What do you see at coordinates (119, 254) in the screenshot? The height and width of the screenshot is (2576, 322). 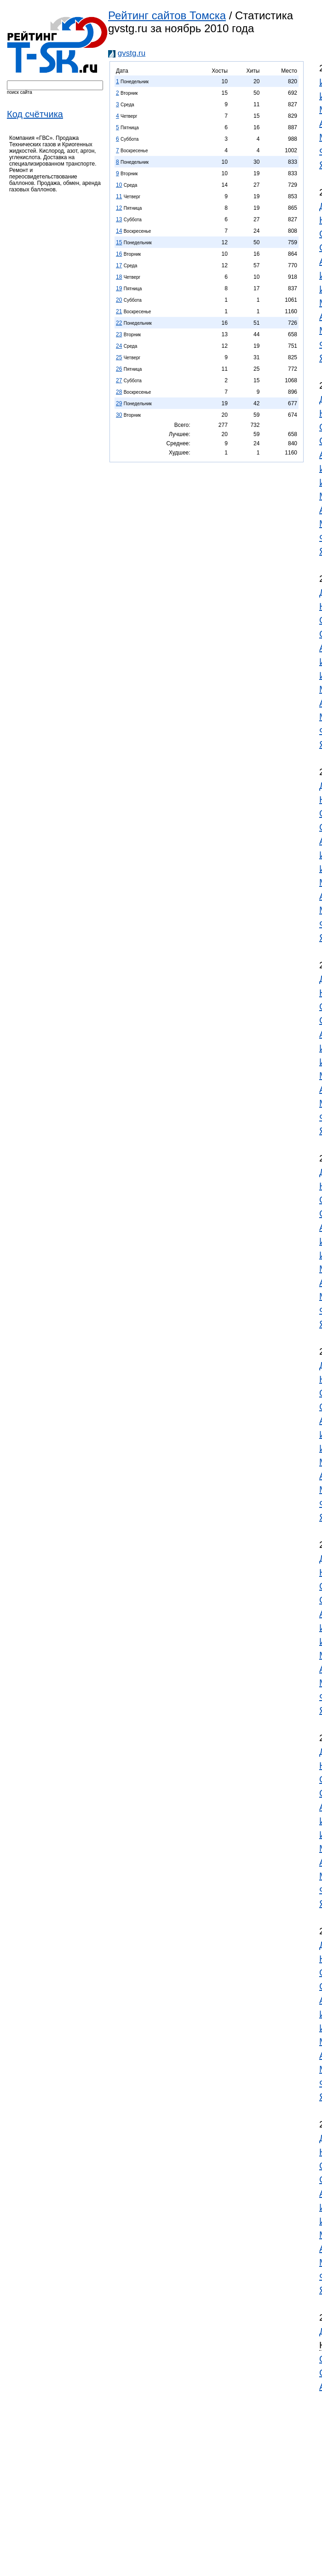 I see `16` at bounding box center [119, 254].